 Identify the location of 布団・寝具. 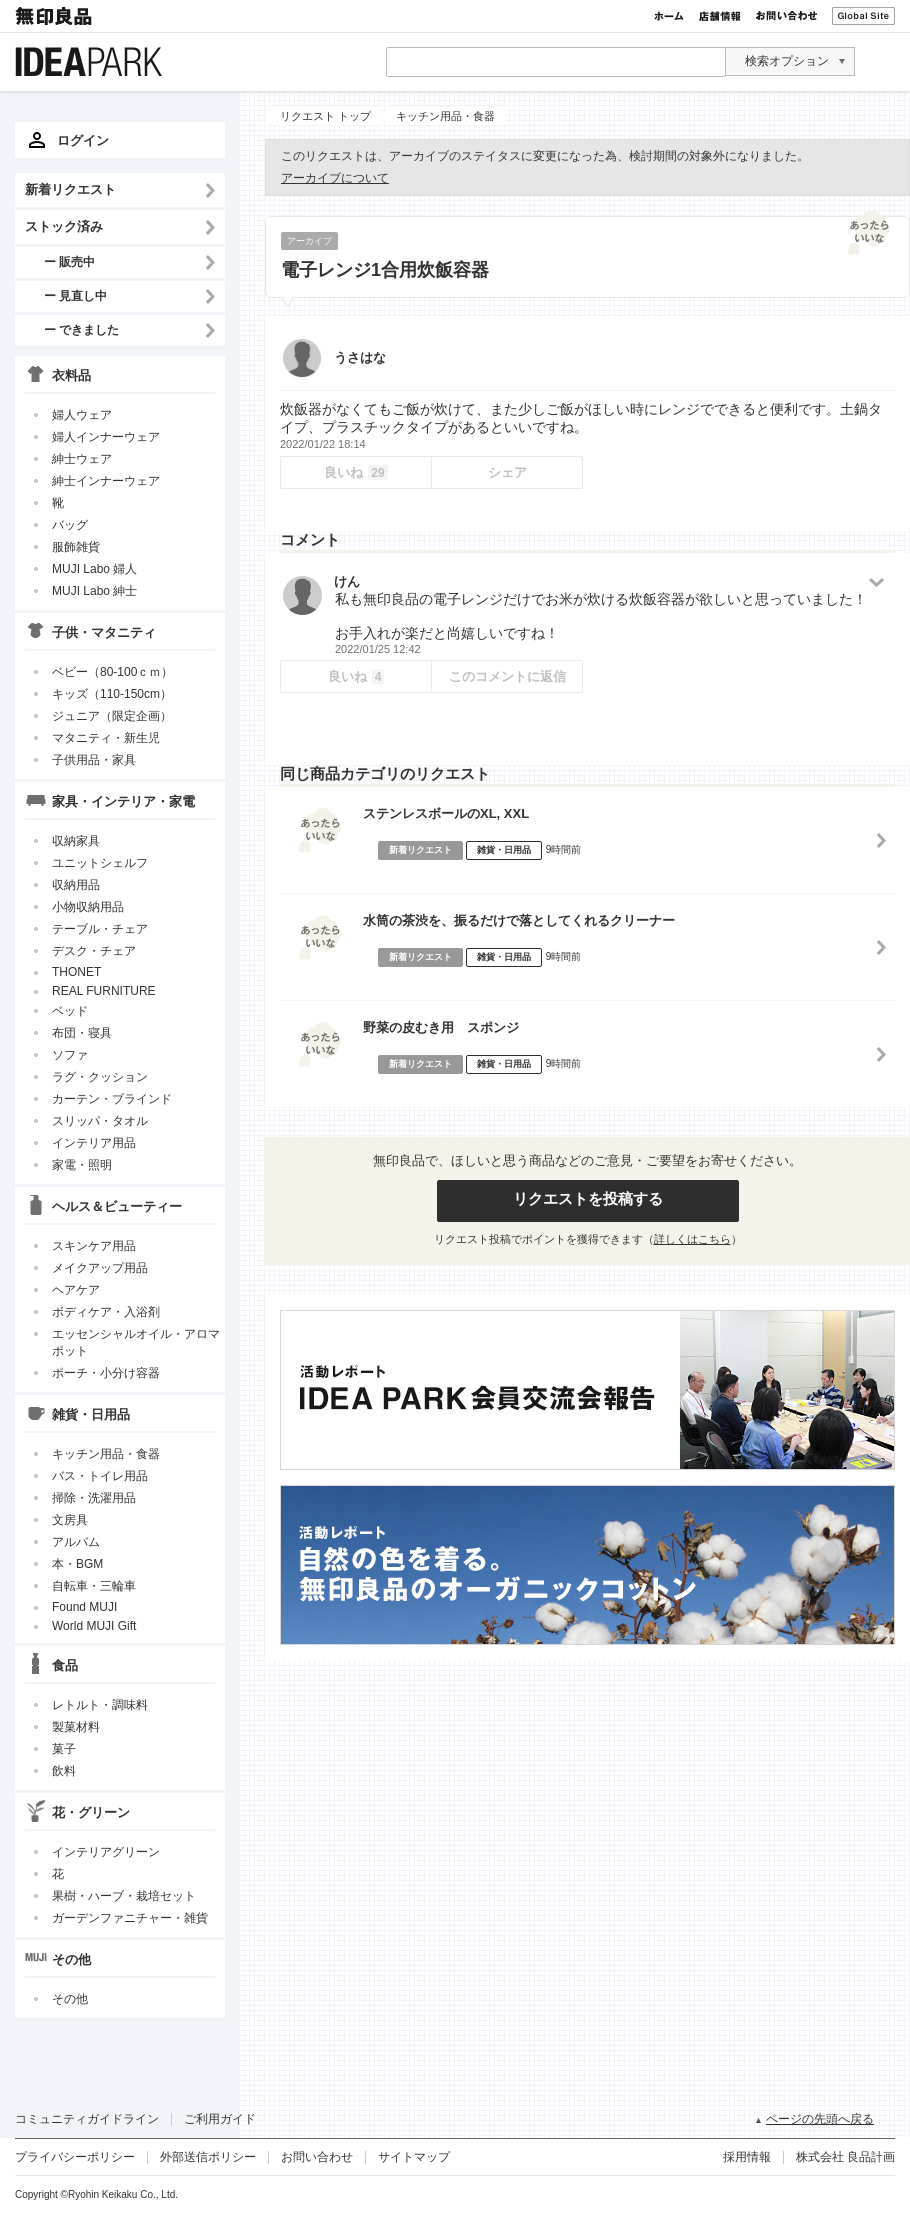
(82, 1033).